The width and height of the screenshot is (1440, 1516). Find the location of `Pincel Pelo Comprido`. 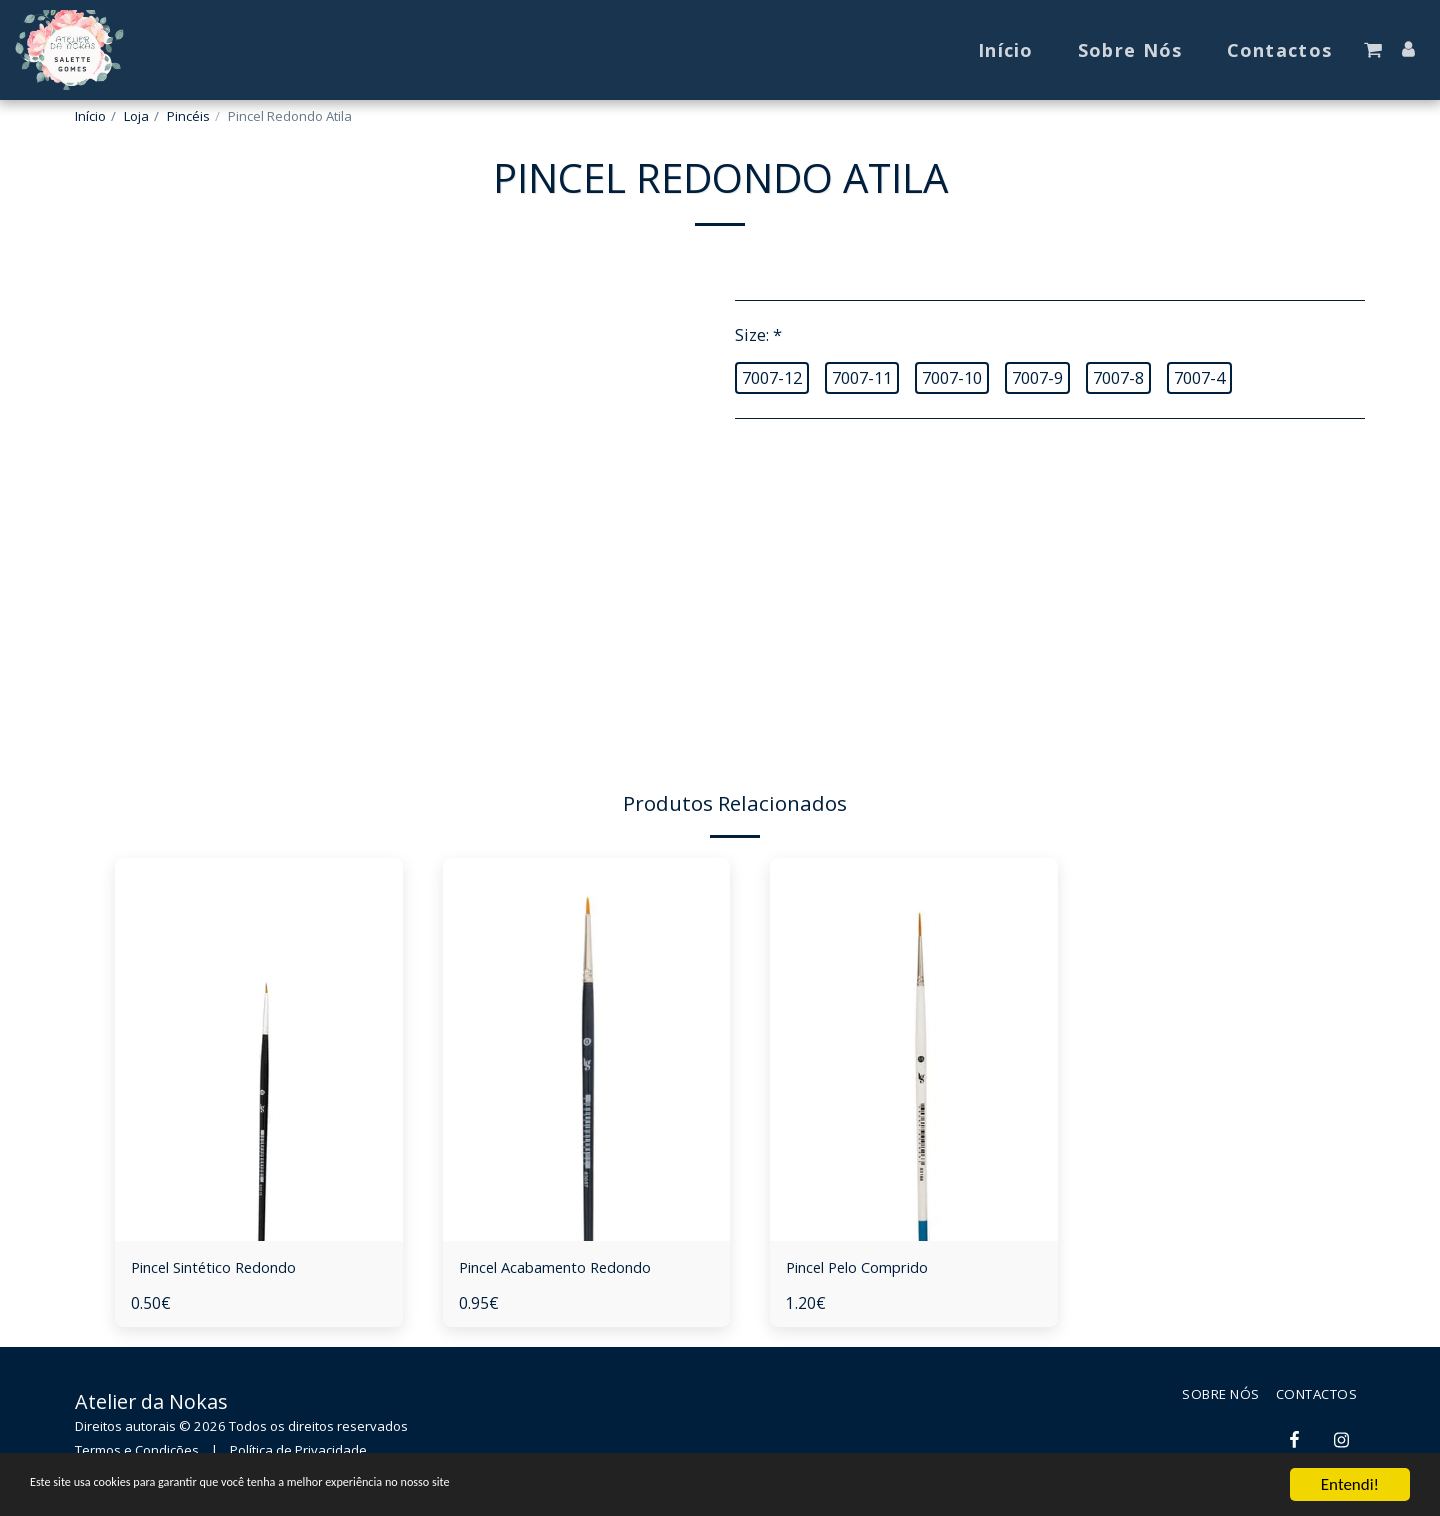

Pincel Pelo Comprido is located at coordinates (869, 1268).